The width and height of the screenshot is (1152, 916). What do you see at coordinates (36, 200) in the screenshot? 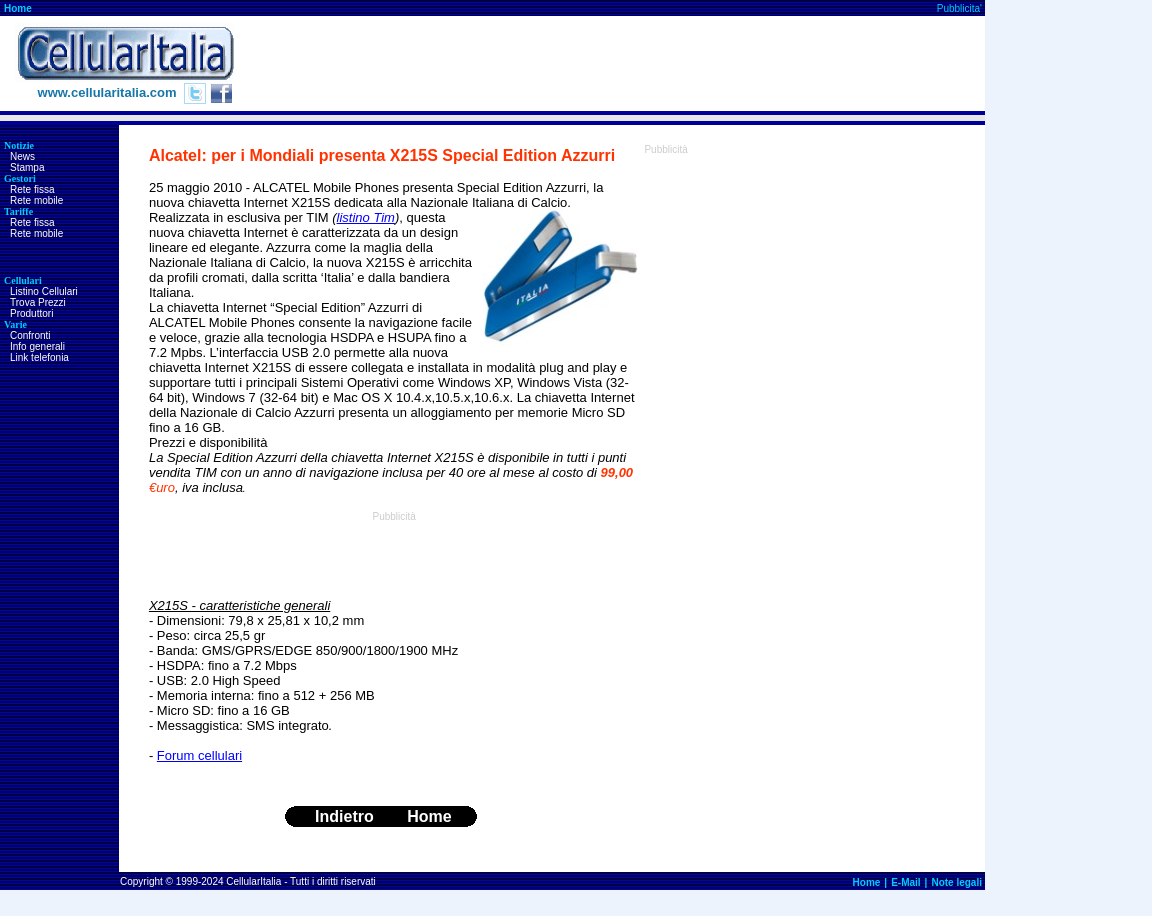
I see `Rete mobile` at bounding box center [36, 200].